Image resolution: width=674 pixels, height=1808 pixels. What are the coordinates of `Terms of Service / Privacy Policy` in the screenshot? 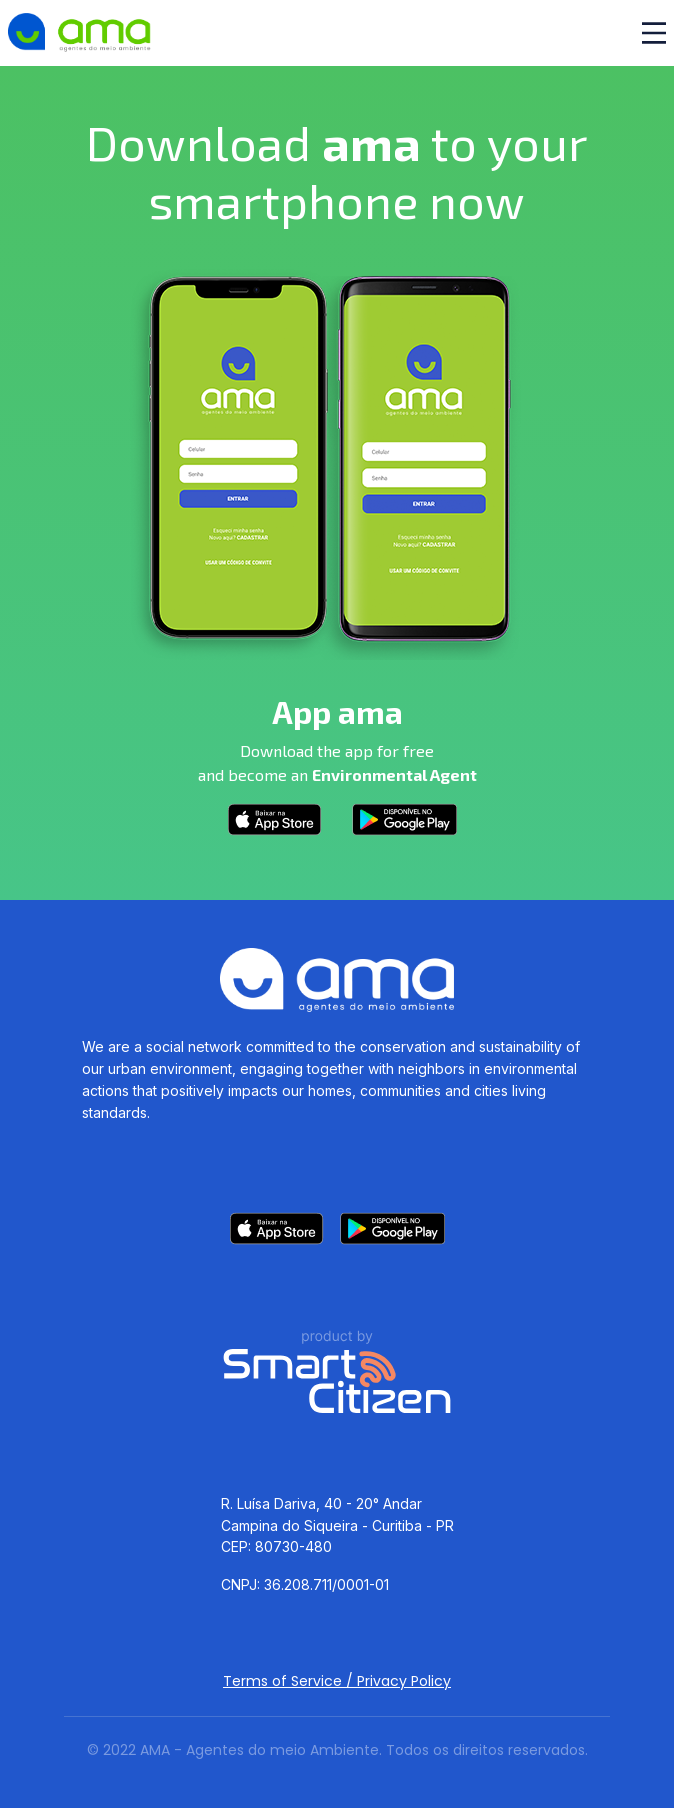 It's located at (337, 1681).